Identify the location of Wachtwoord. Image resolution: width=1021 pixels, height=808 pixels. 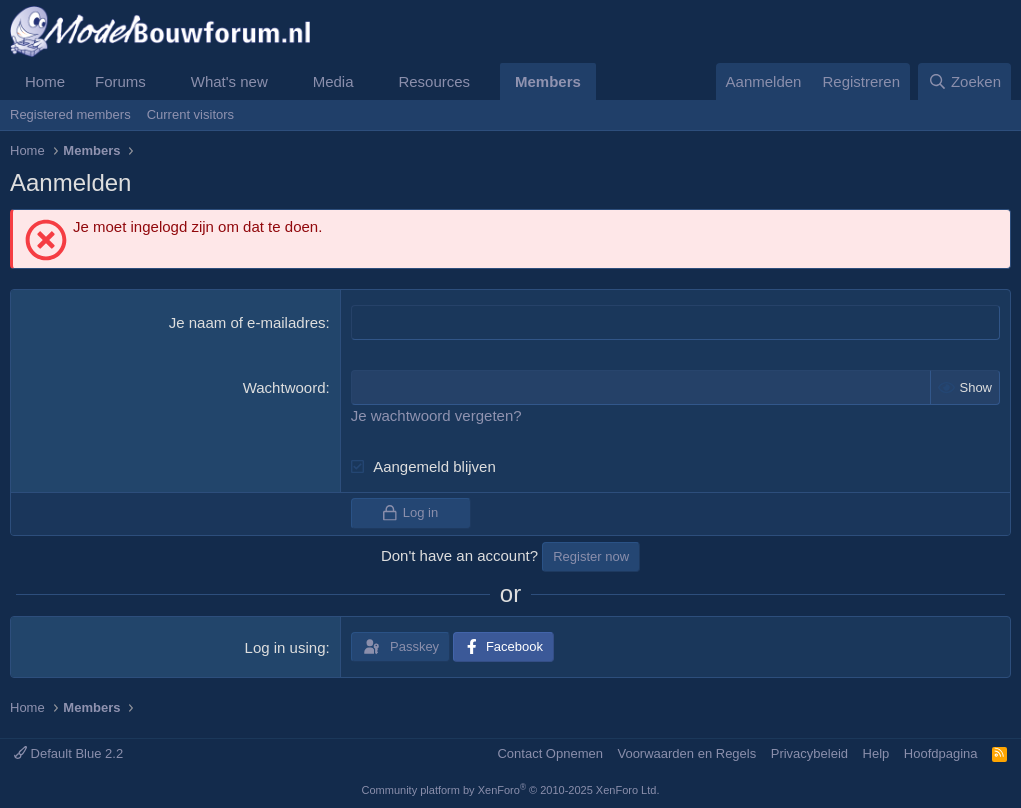
(284, 387).